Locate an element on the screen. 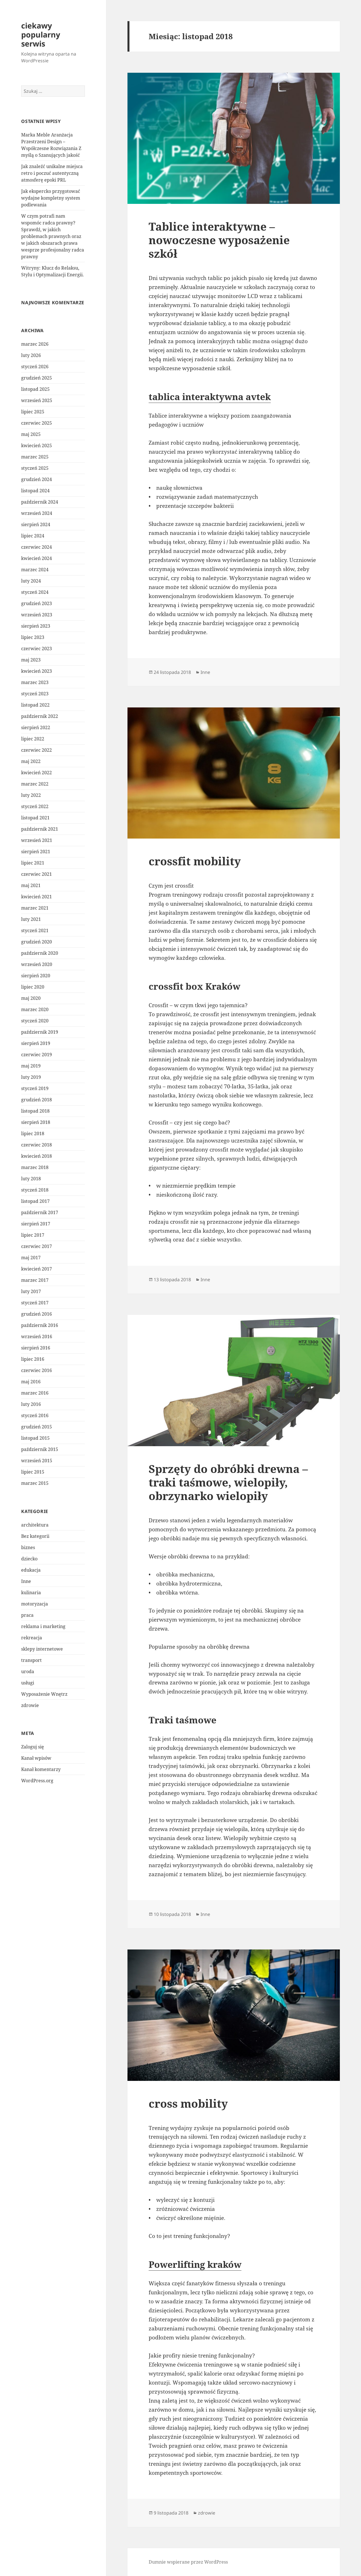 This screenshot has width=361, height=2576. grudzień 2016 is located at coordinates (36, 1314).